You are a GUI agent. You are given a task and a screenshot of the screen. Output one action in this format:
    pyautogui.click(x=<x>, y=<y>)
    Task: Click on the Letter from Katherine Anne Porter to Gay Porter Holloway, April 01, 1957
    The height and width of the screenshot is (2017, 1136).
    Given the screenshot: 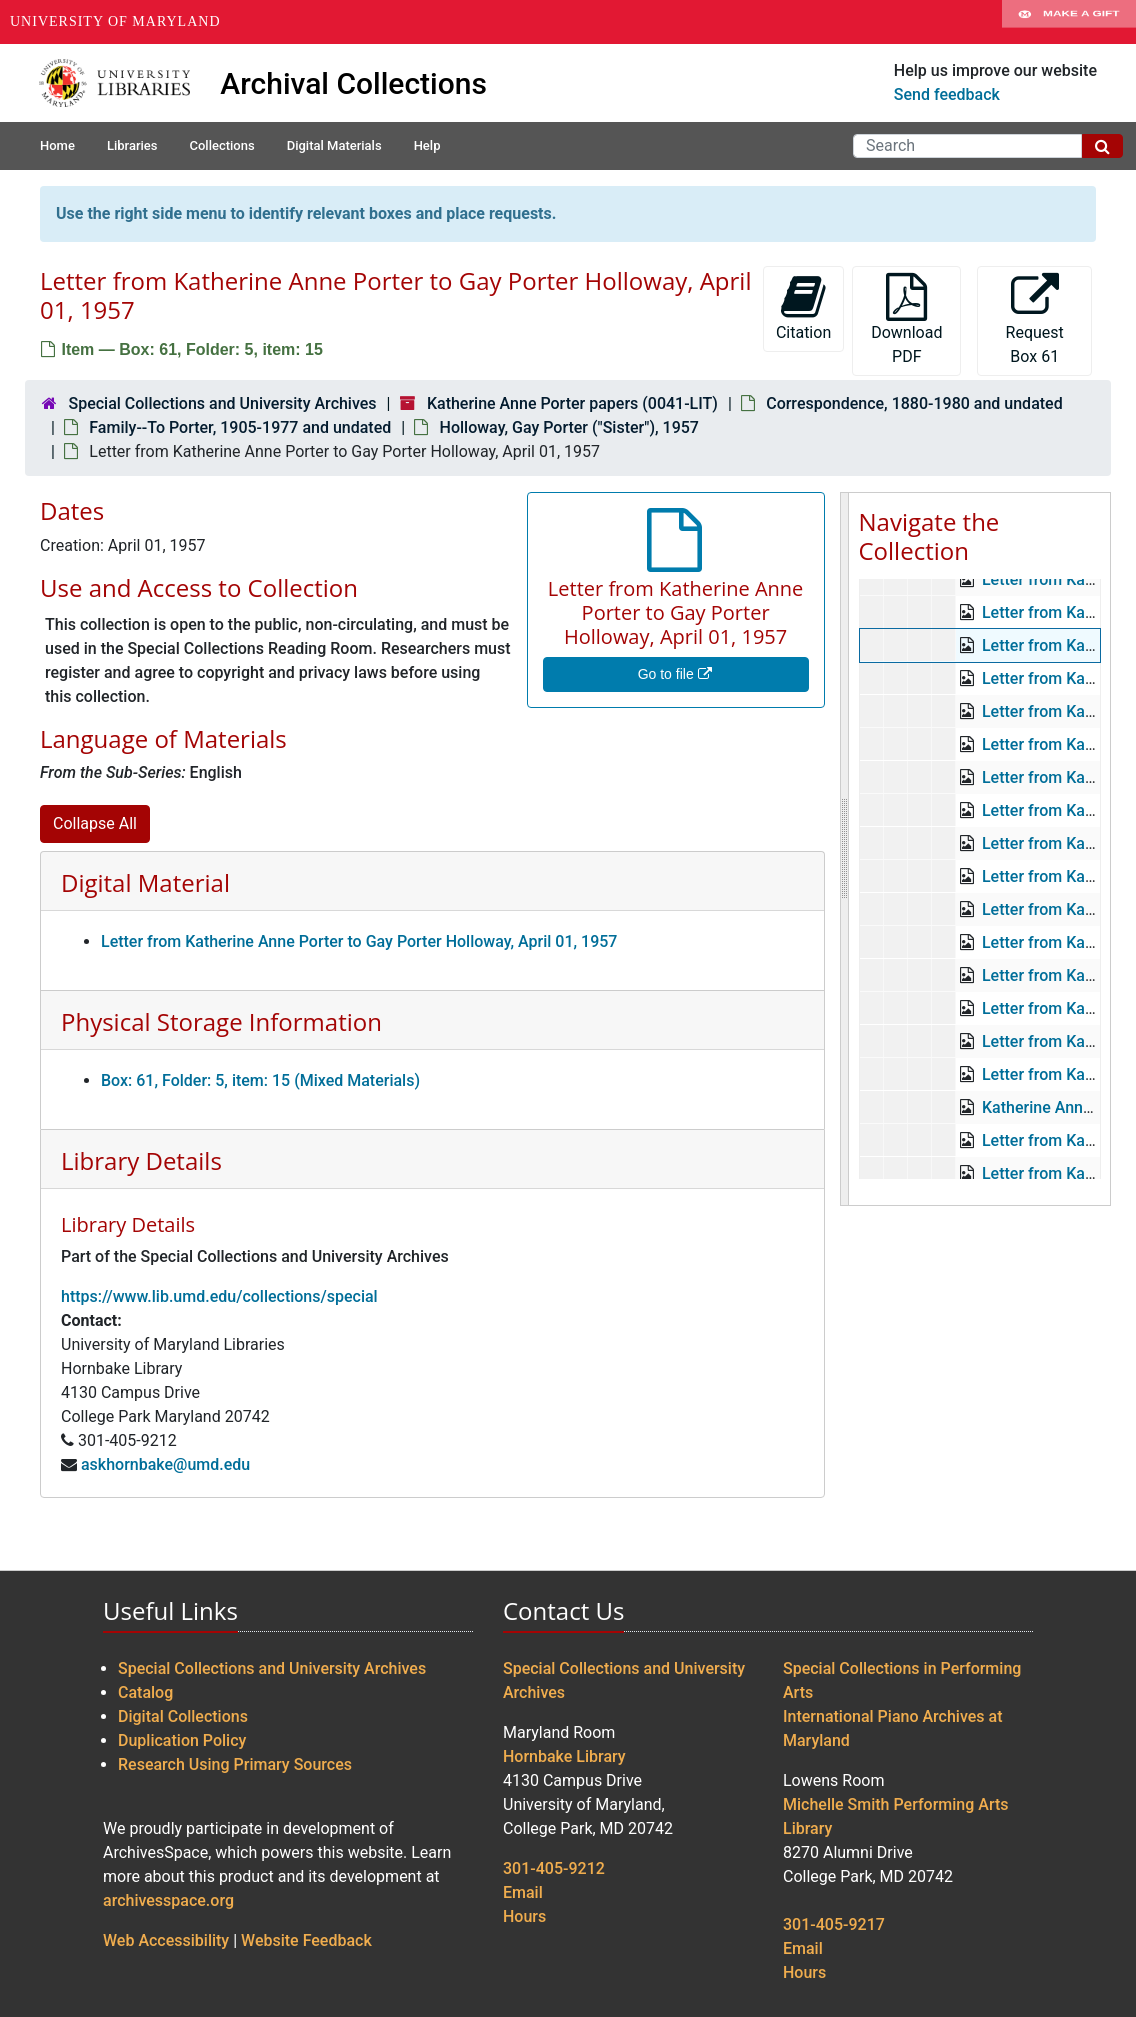 What is the action you would take?
    pyautogui.click(x=359, y=941)
    